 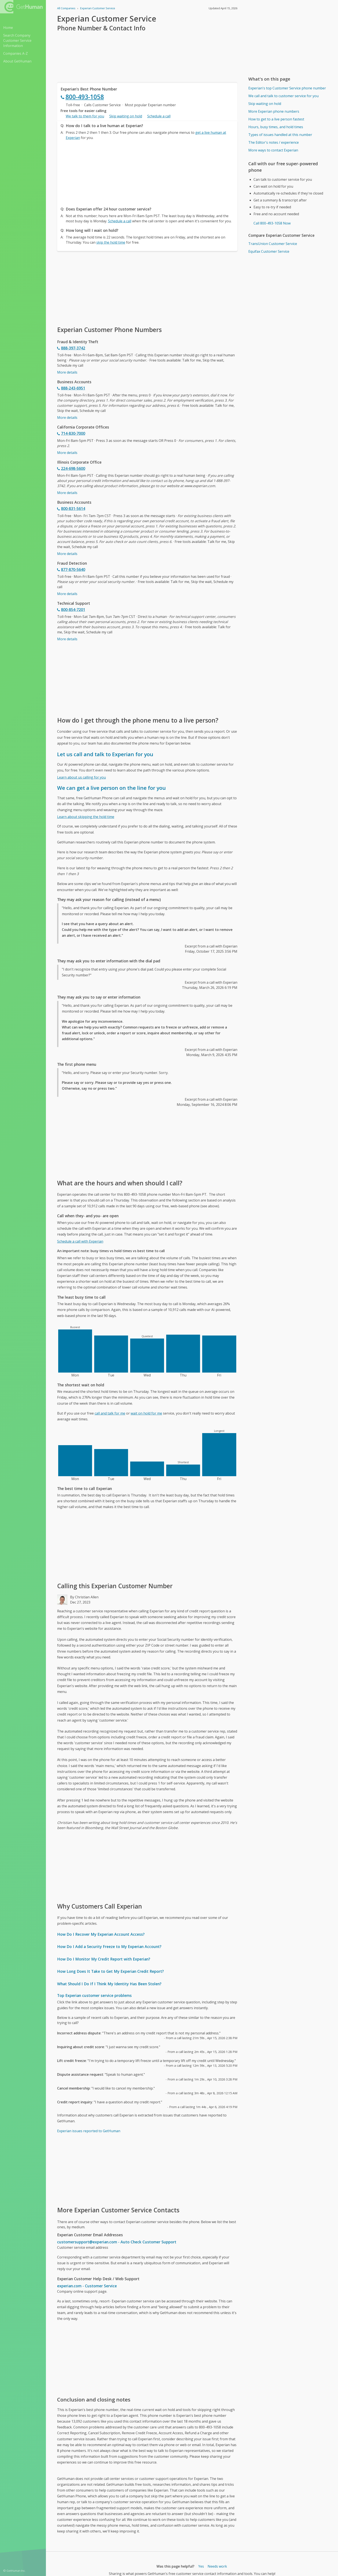 What do you see at coordinates (15, 53) in the screenshot?
I see `Companies A-Z` at bounding box center [15, 53].